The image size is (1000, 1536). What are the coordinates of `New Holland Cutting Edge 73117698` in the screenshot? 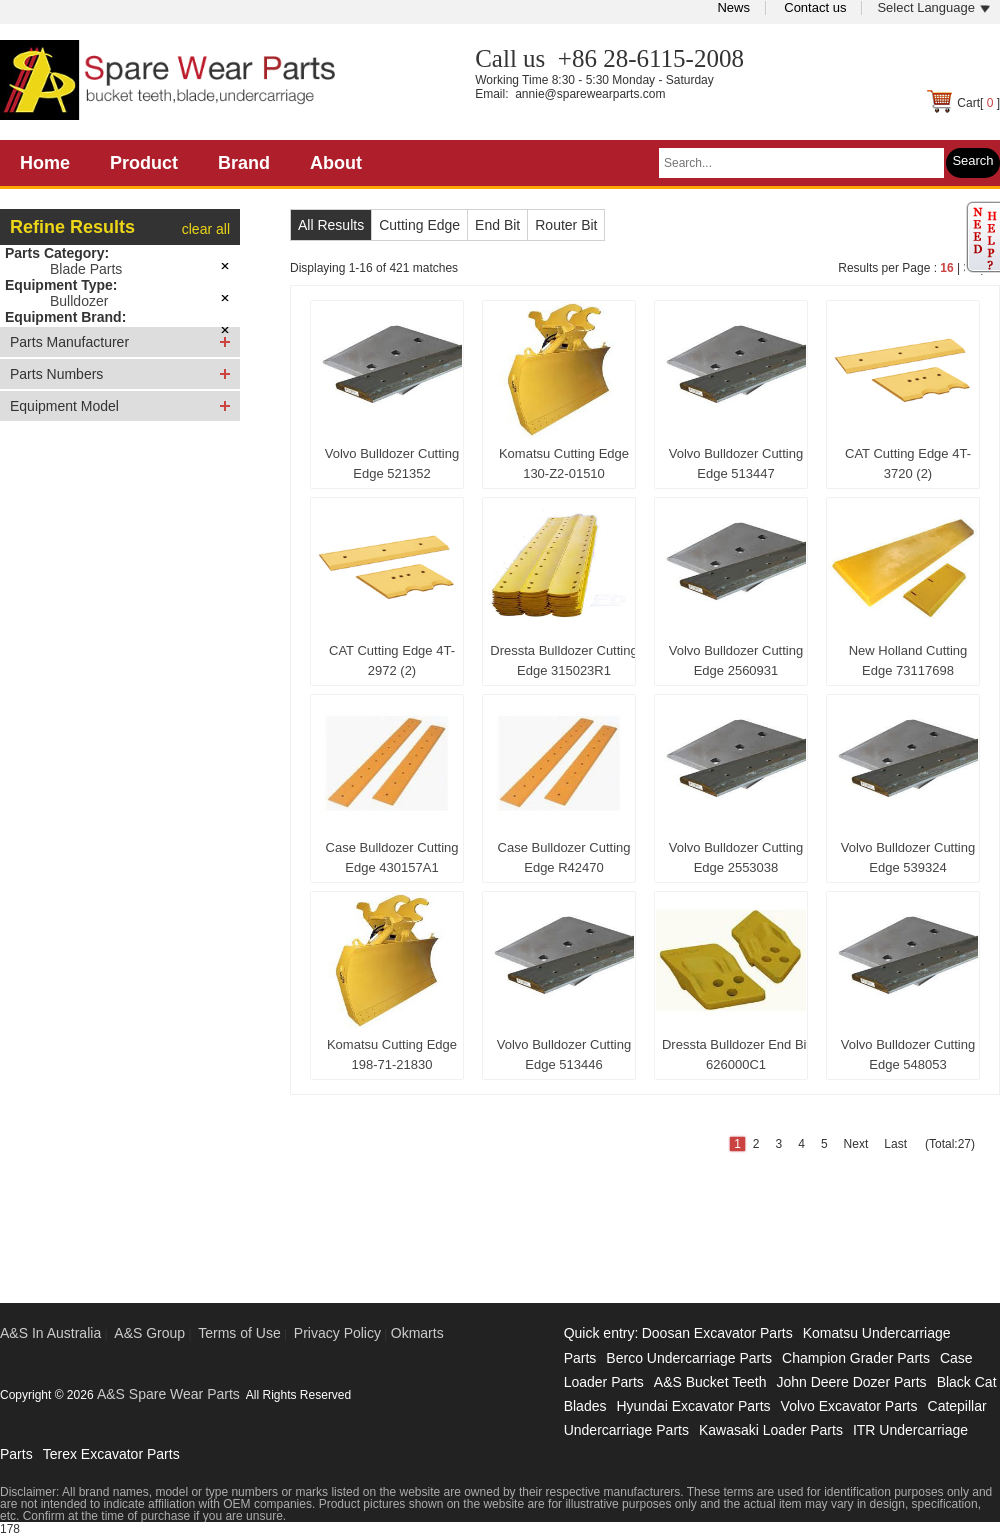 It's located at (908, 660).